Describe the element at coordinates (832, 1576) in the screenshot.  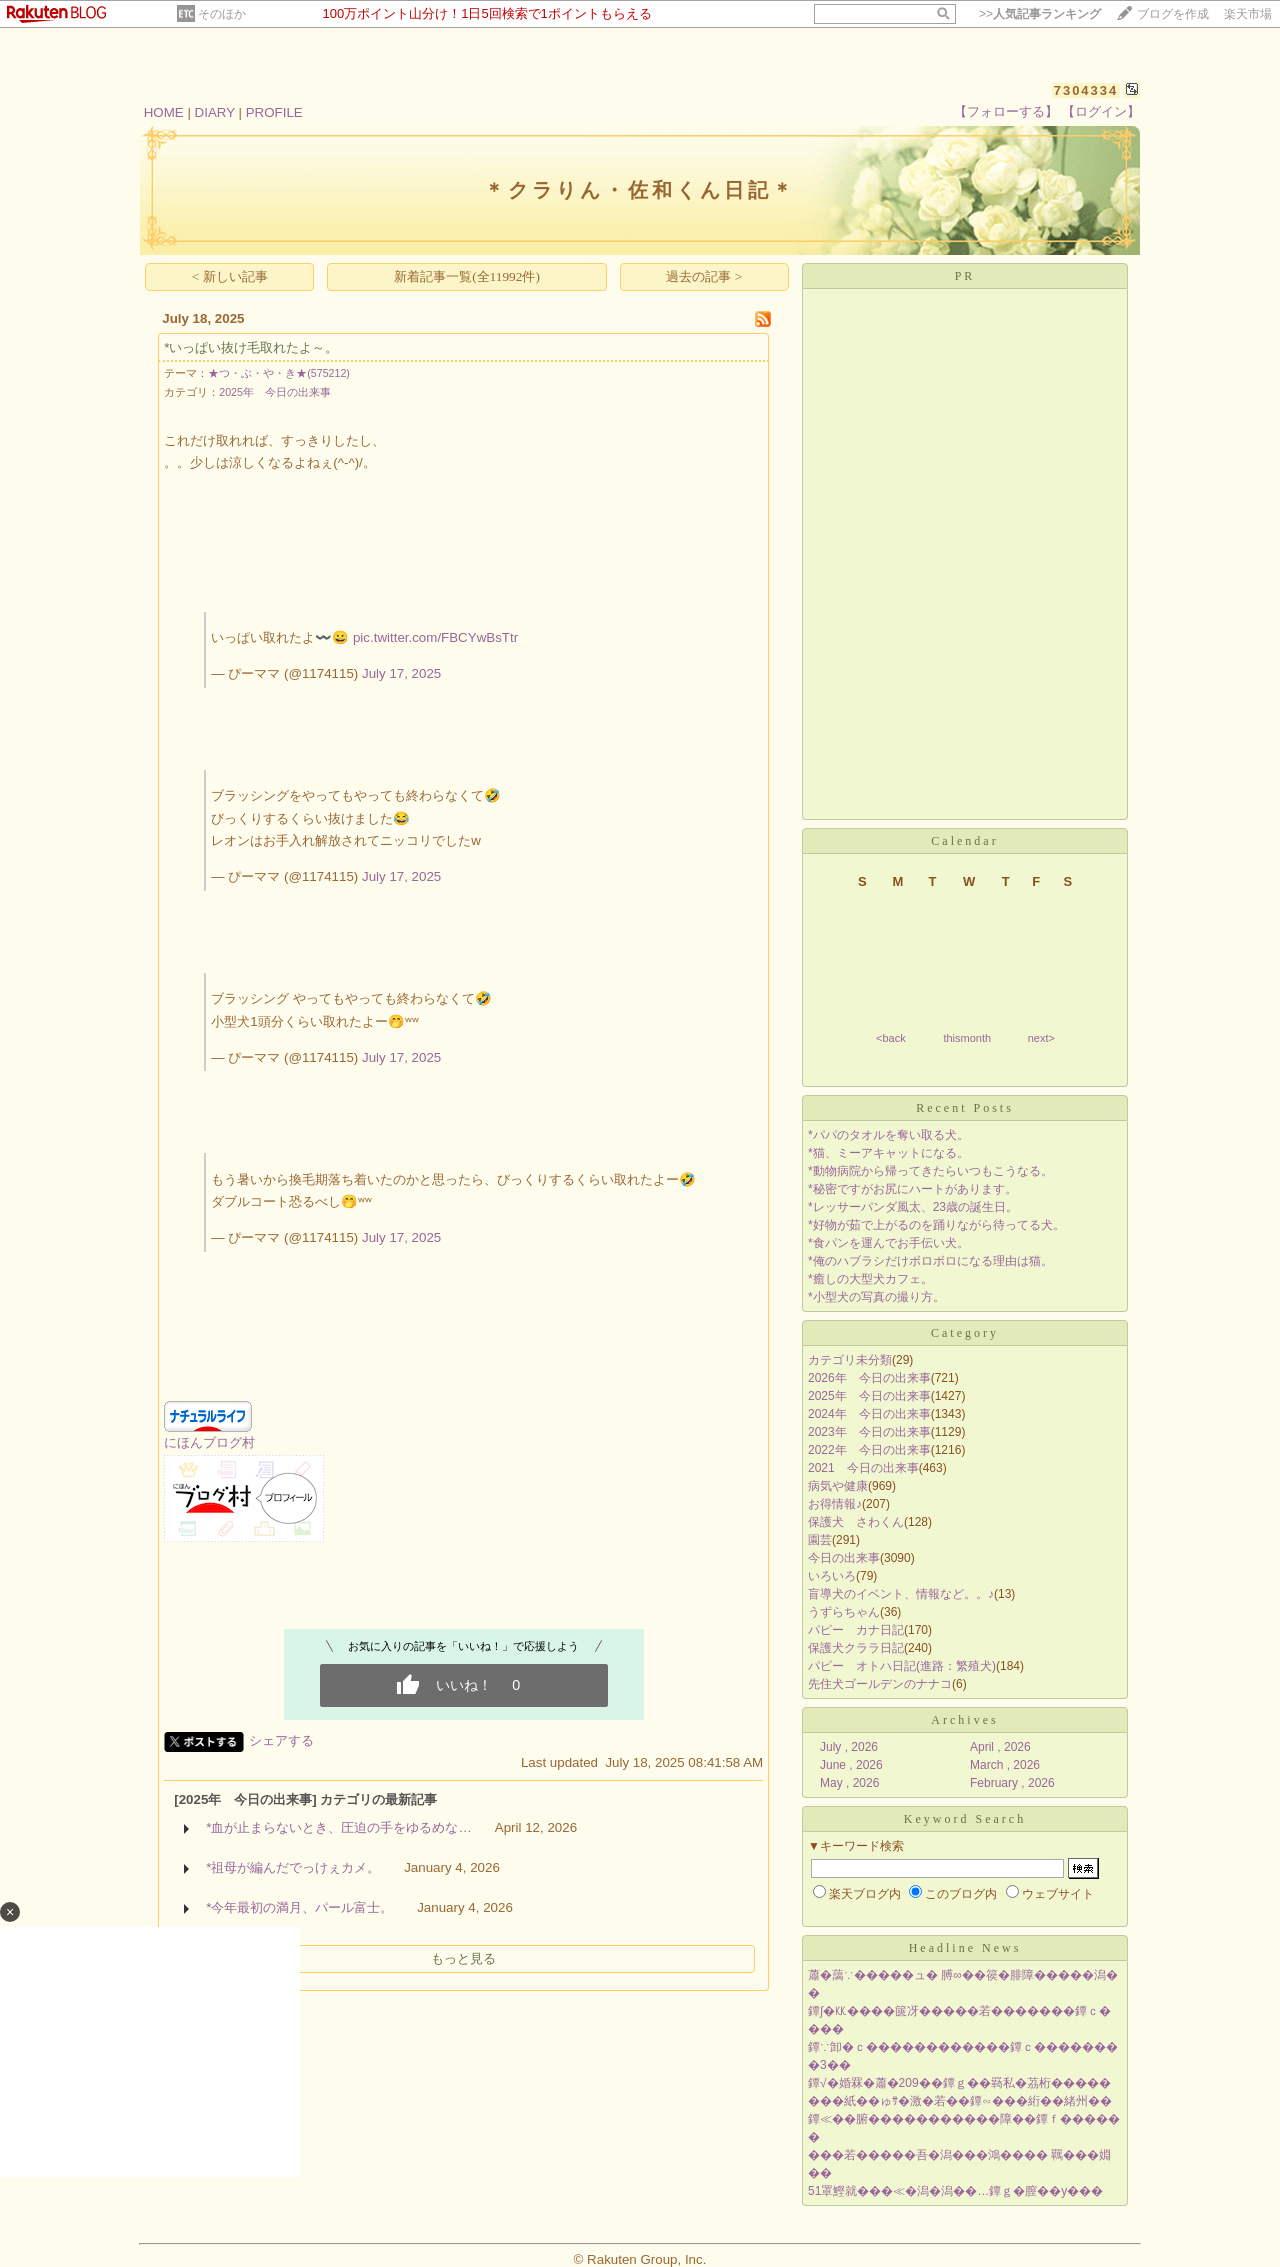
I see `いろいろ` at that location.